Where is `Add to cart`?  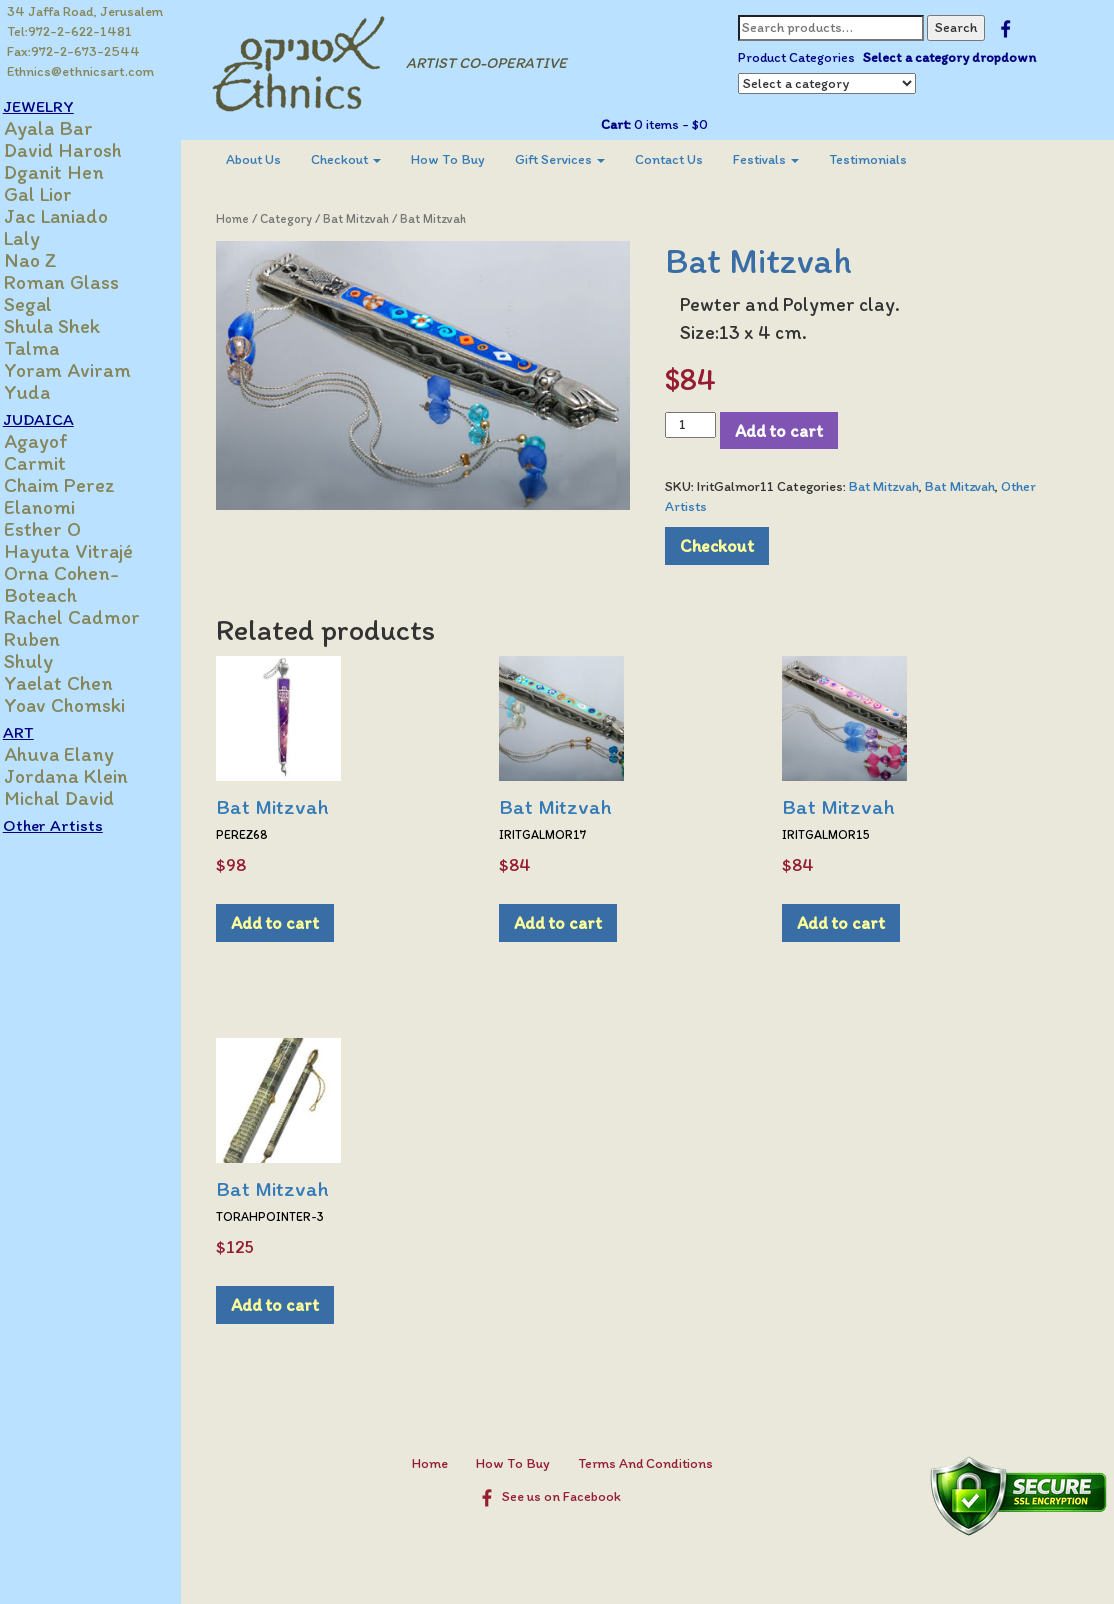
Add to cart is located at coordinates (788, 430).